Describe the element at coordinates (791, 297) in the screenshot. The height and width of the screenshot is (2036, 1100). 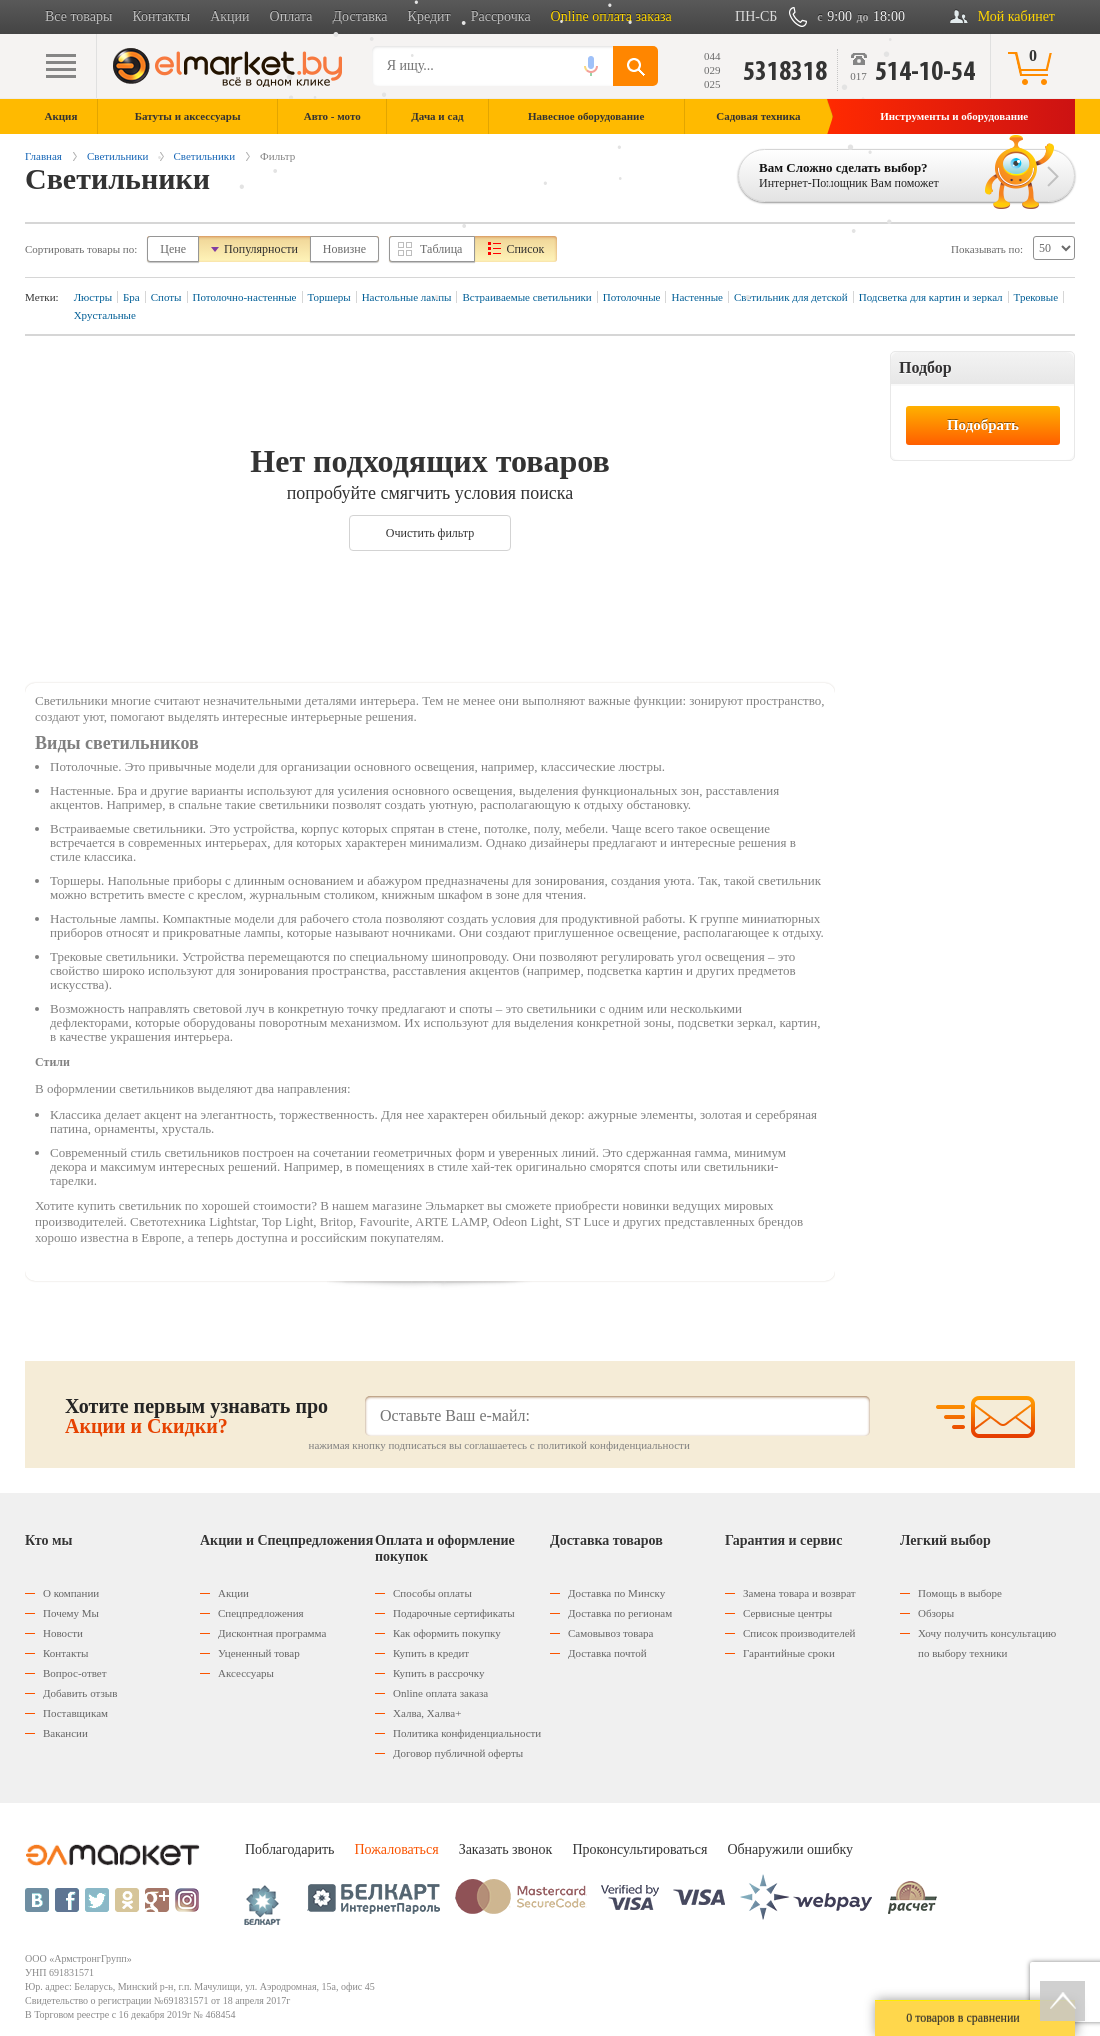
I see `Светильник для детской` at that location.